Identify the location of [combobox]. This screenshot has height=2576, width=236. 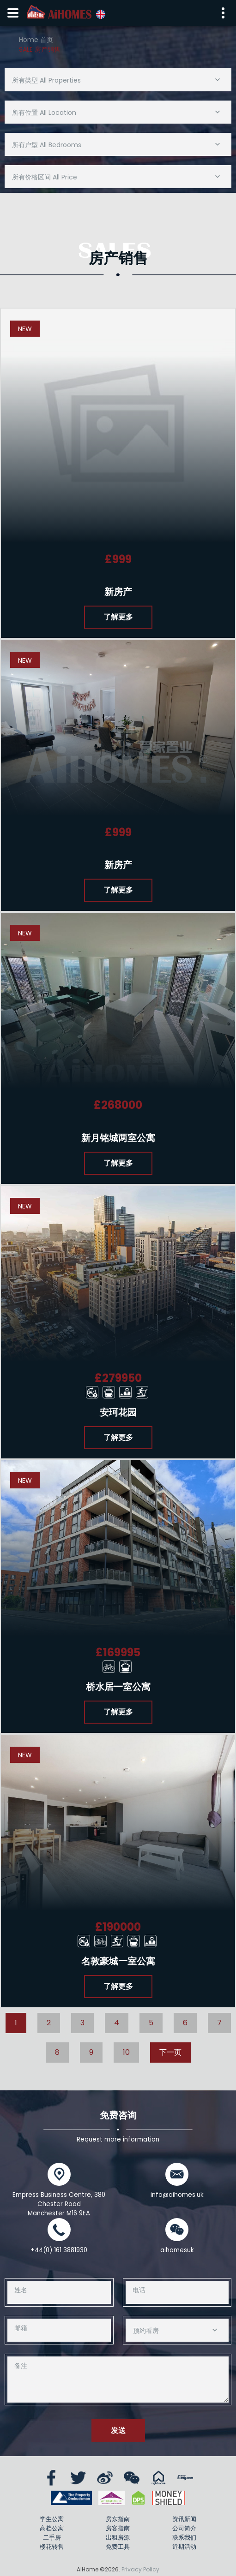
(118, 79).